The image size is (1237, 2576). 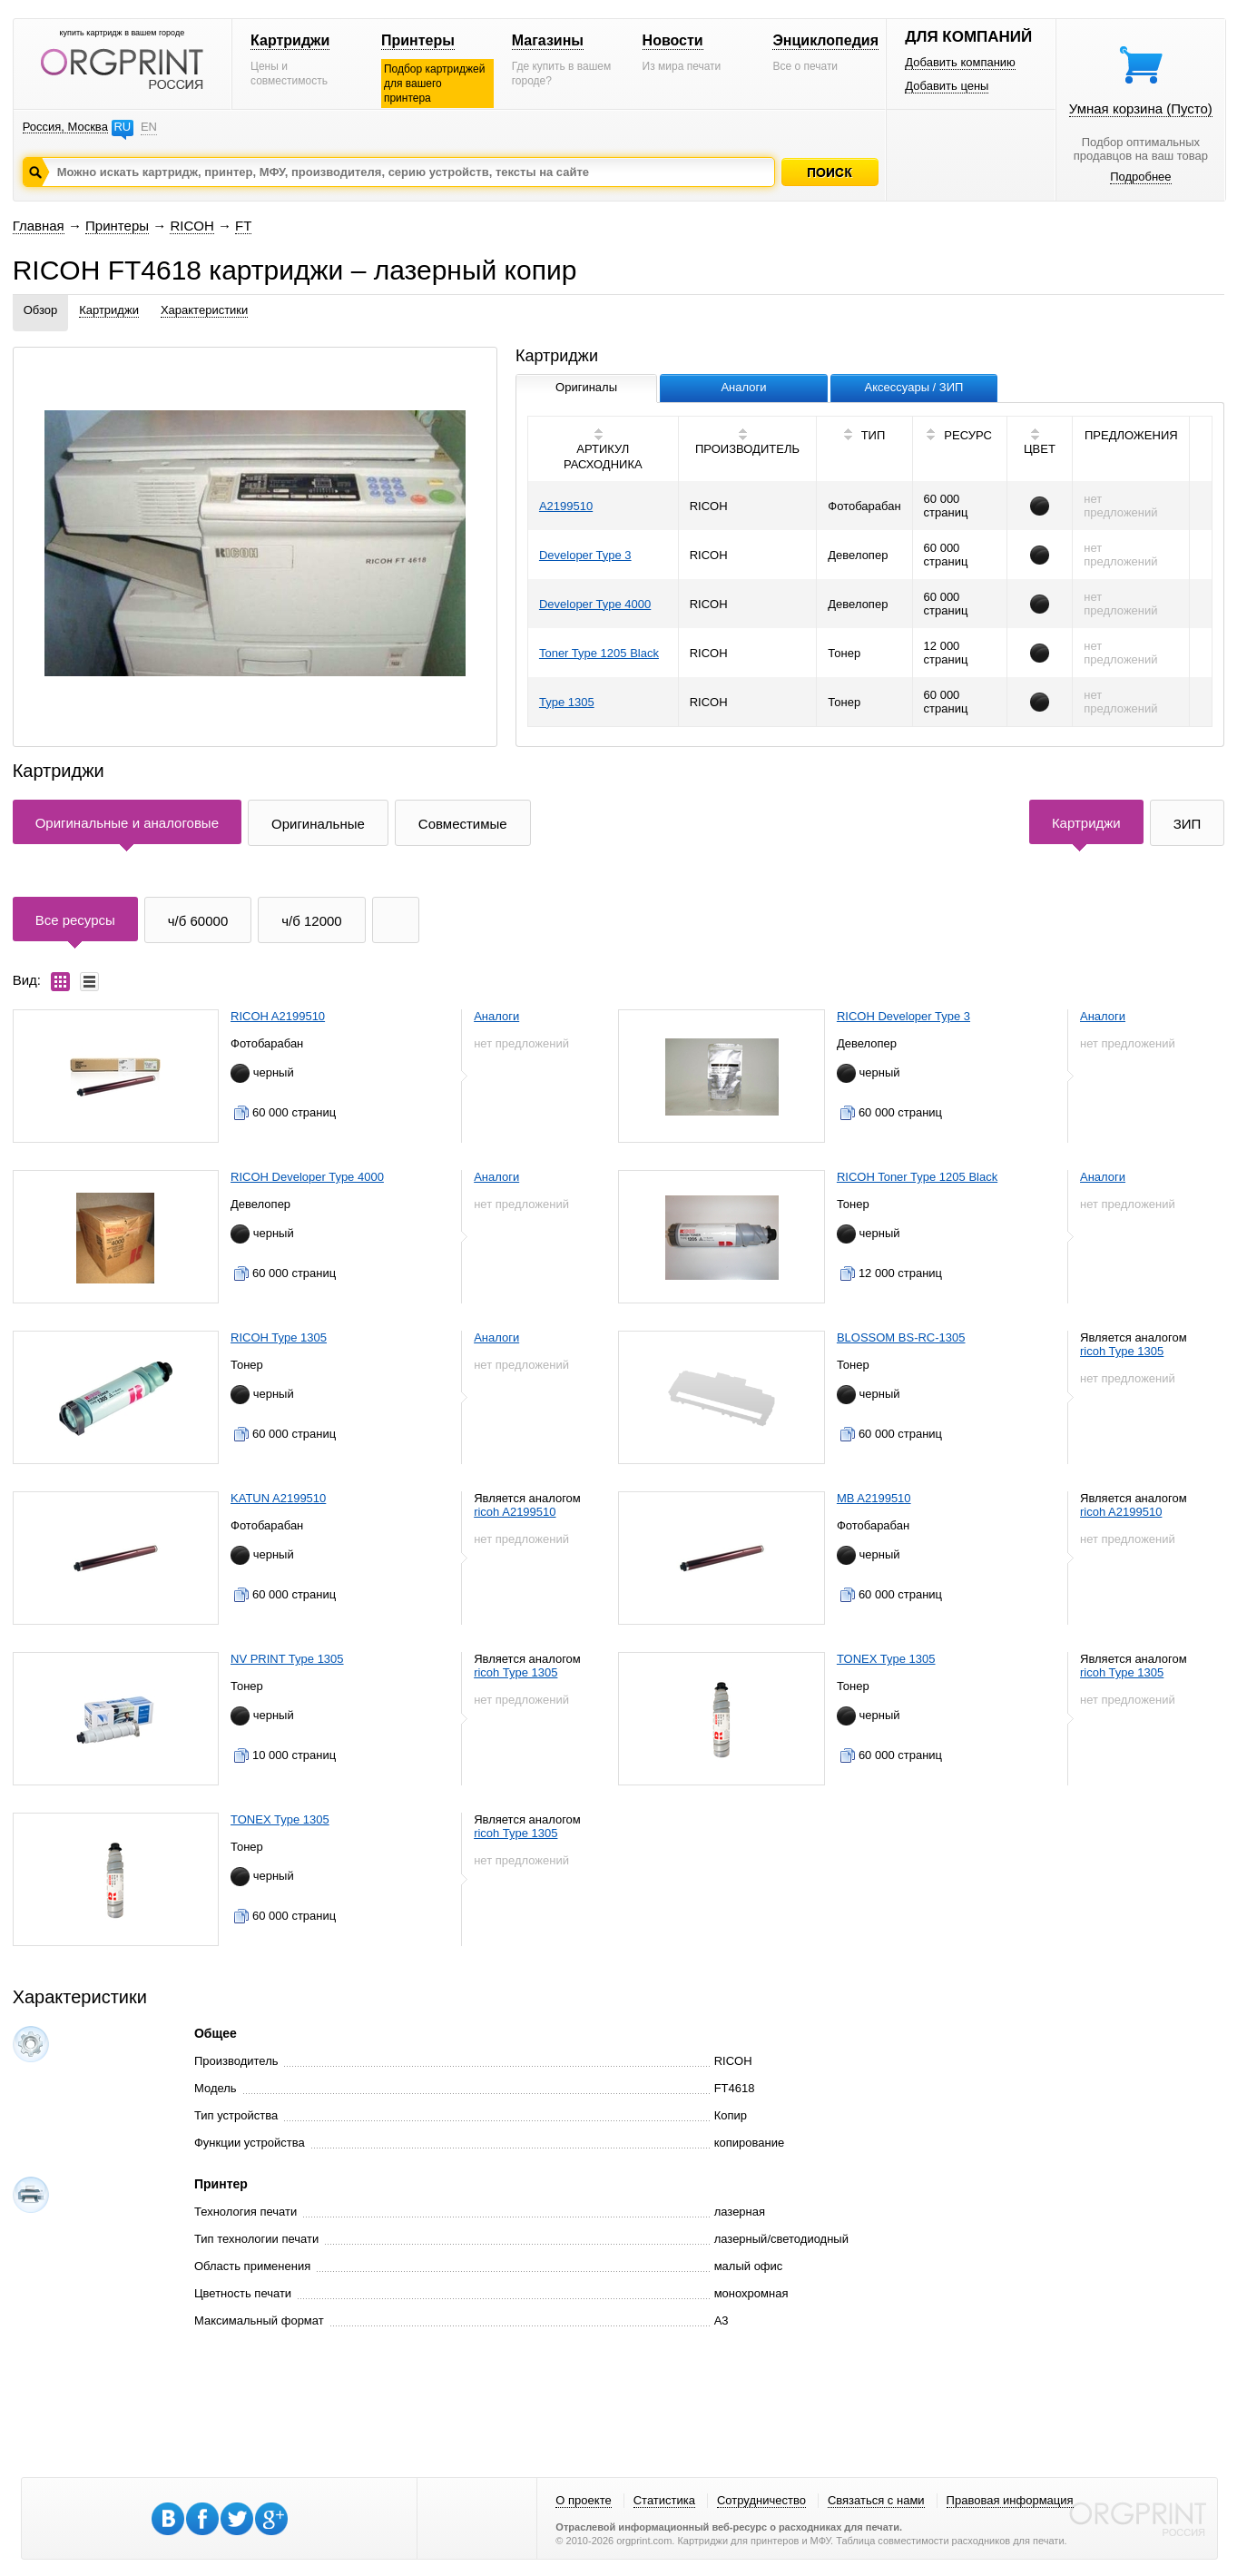 I want to click on Обзор, so click(x=41, y=310).